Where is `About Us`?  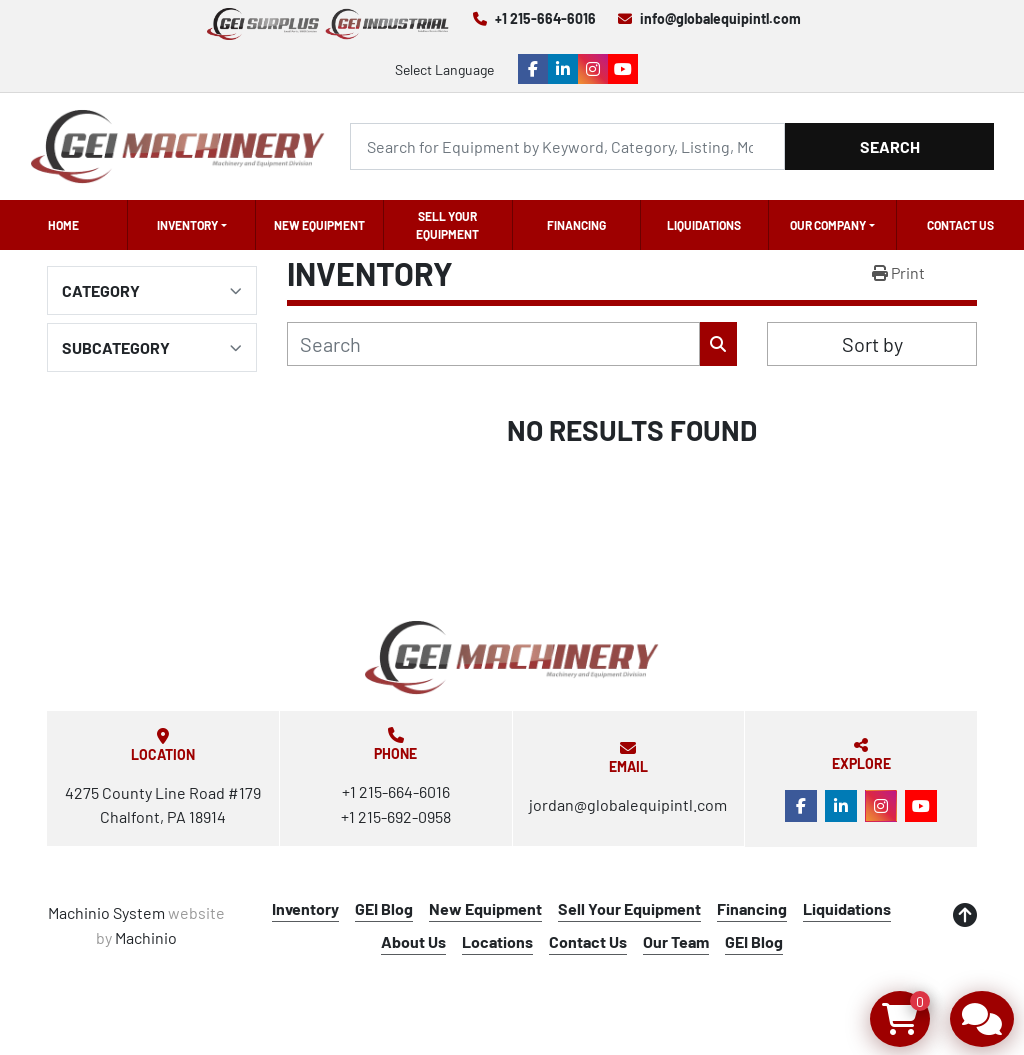 About Us is located at coordinates (413, 941).